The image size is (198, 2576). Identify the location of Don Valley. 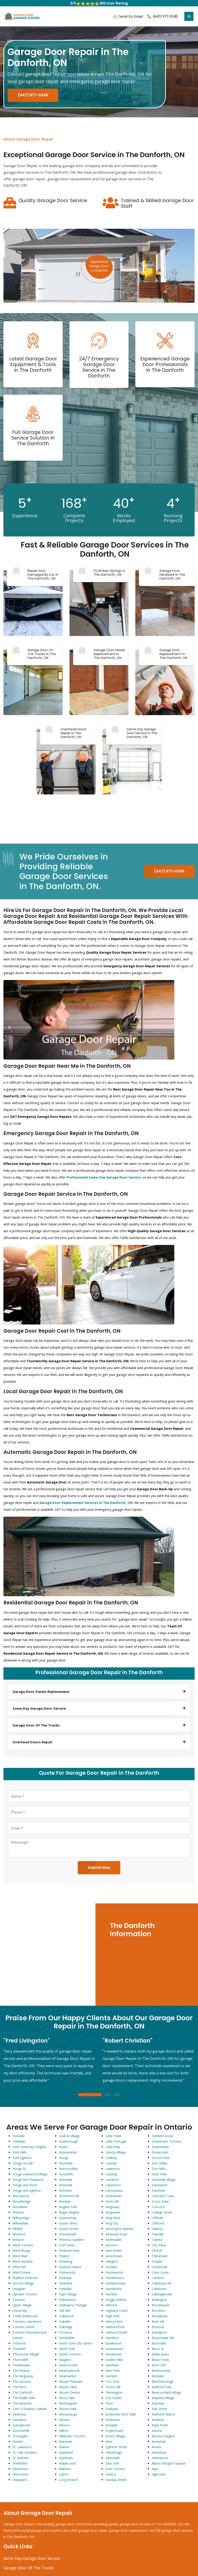
(159, 2163).